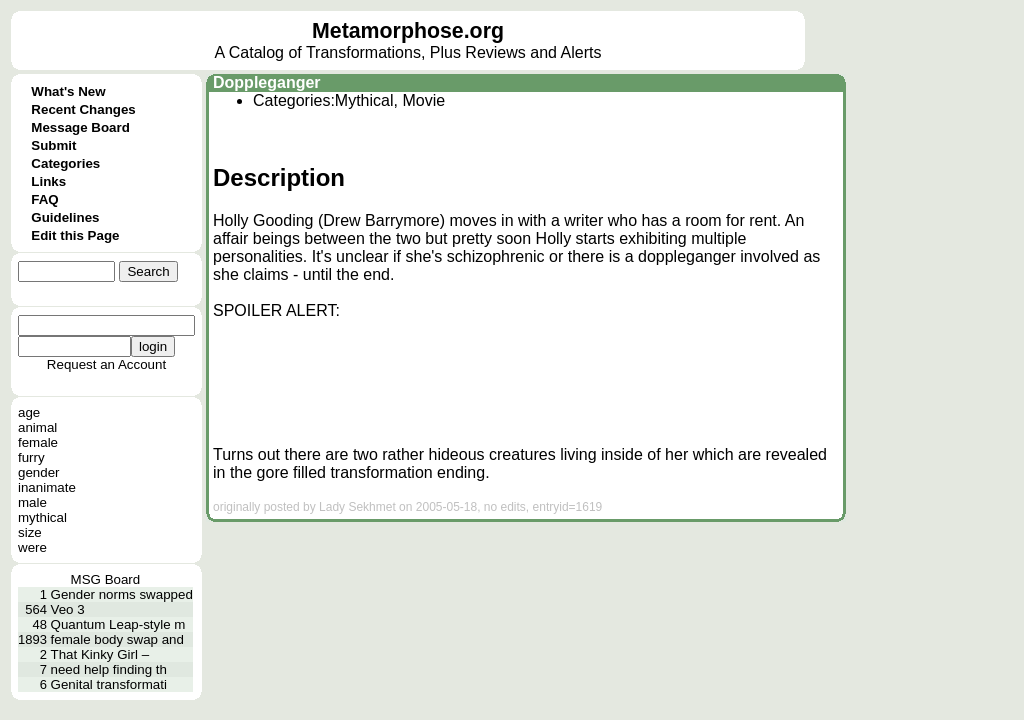  Describe the element at coordinates (44, 199) in the screenshot. I see `FAQ` at that location.